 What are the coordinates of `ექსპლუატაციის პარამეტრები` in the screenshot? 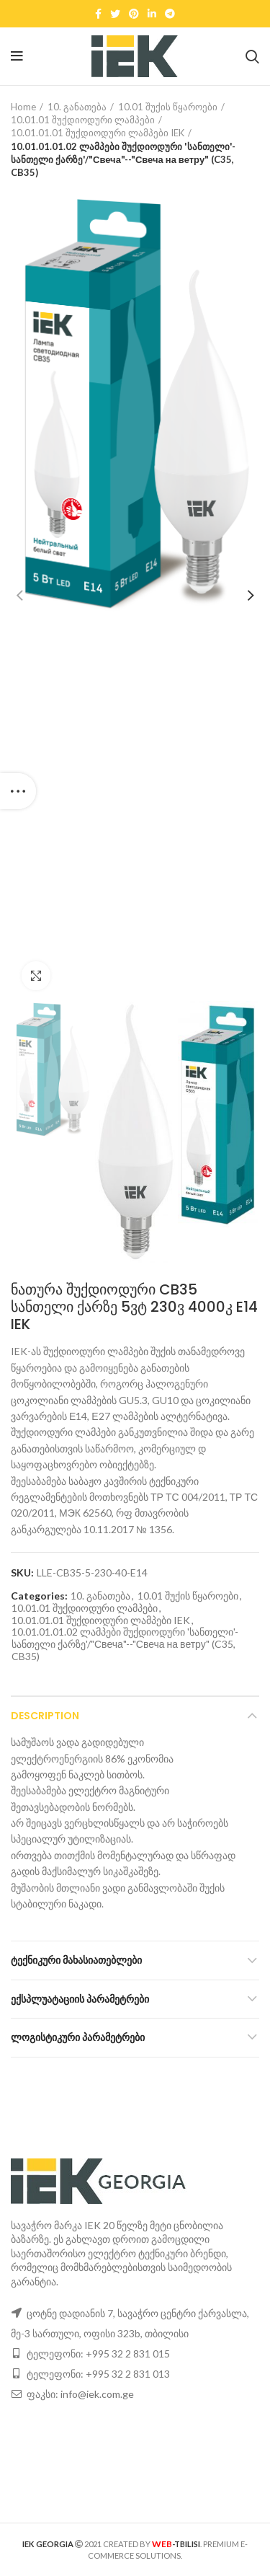 It's located at (80, 1999).